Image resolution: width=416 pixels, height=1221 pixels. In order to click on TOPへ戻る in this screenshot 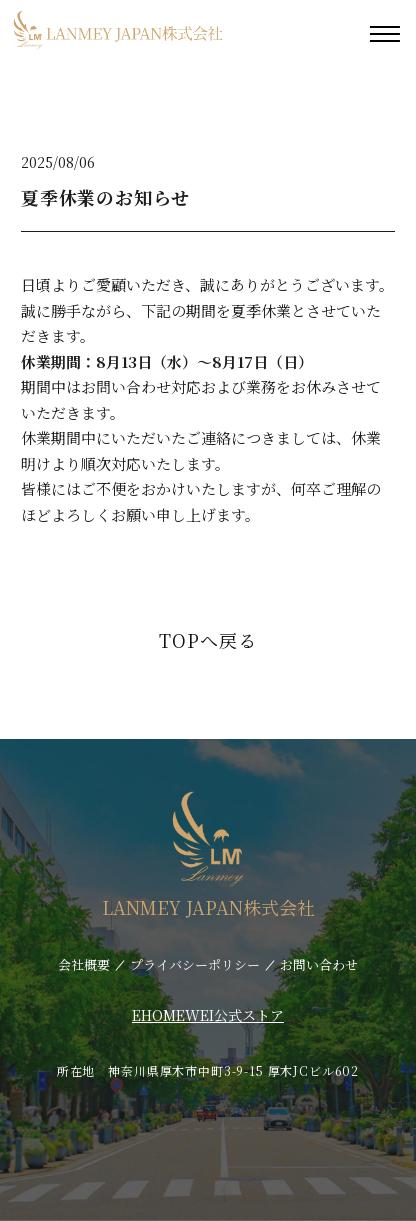, I will do `click(207, 640)`.